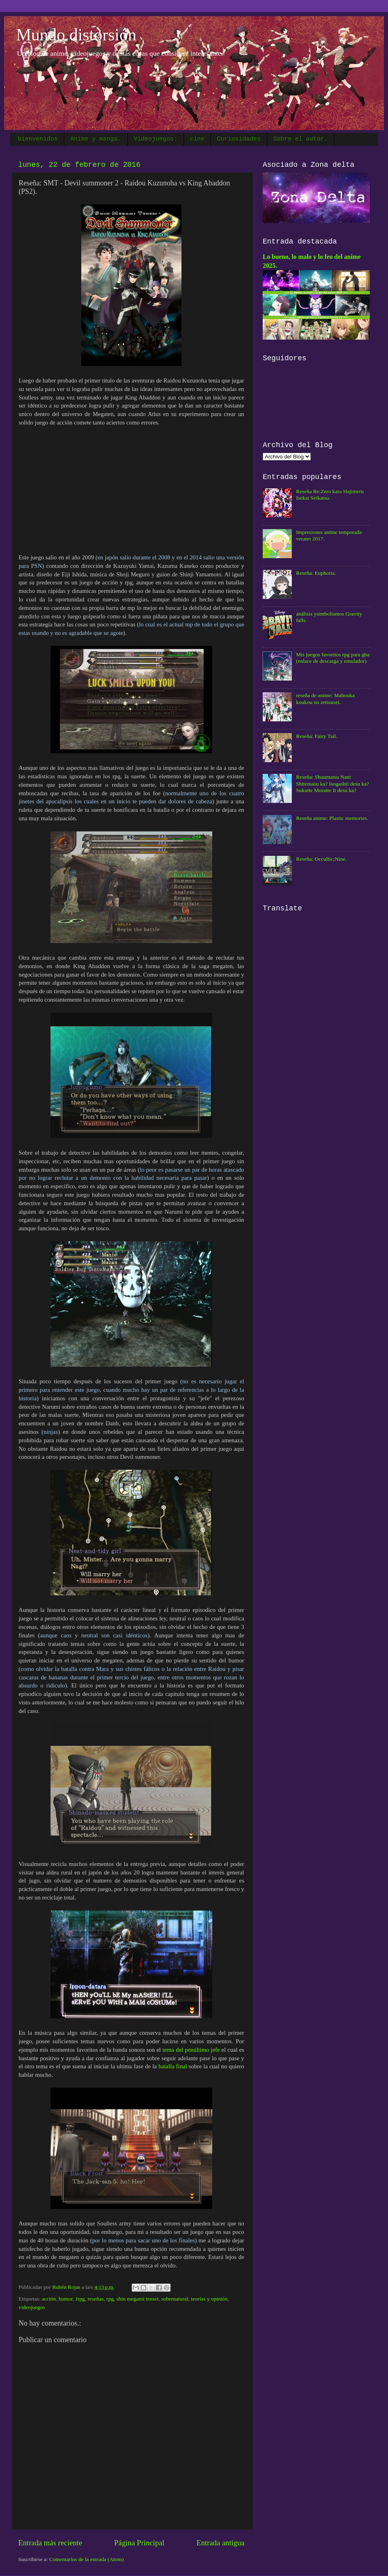  Describe the element at coordinates (300, 139) in the screenshot. I see `Sobre el autor.` at that location.